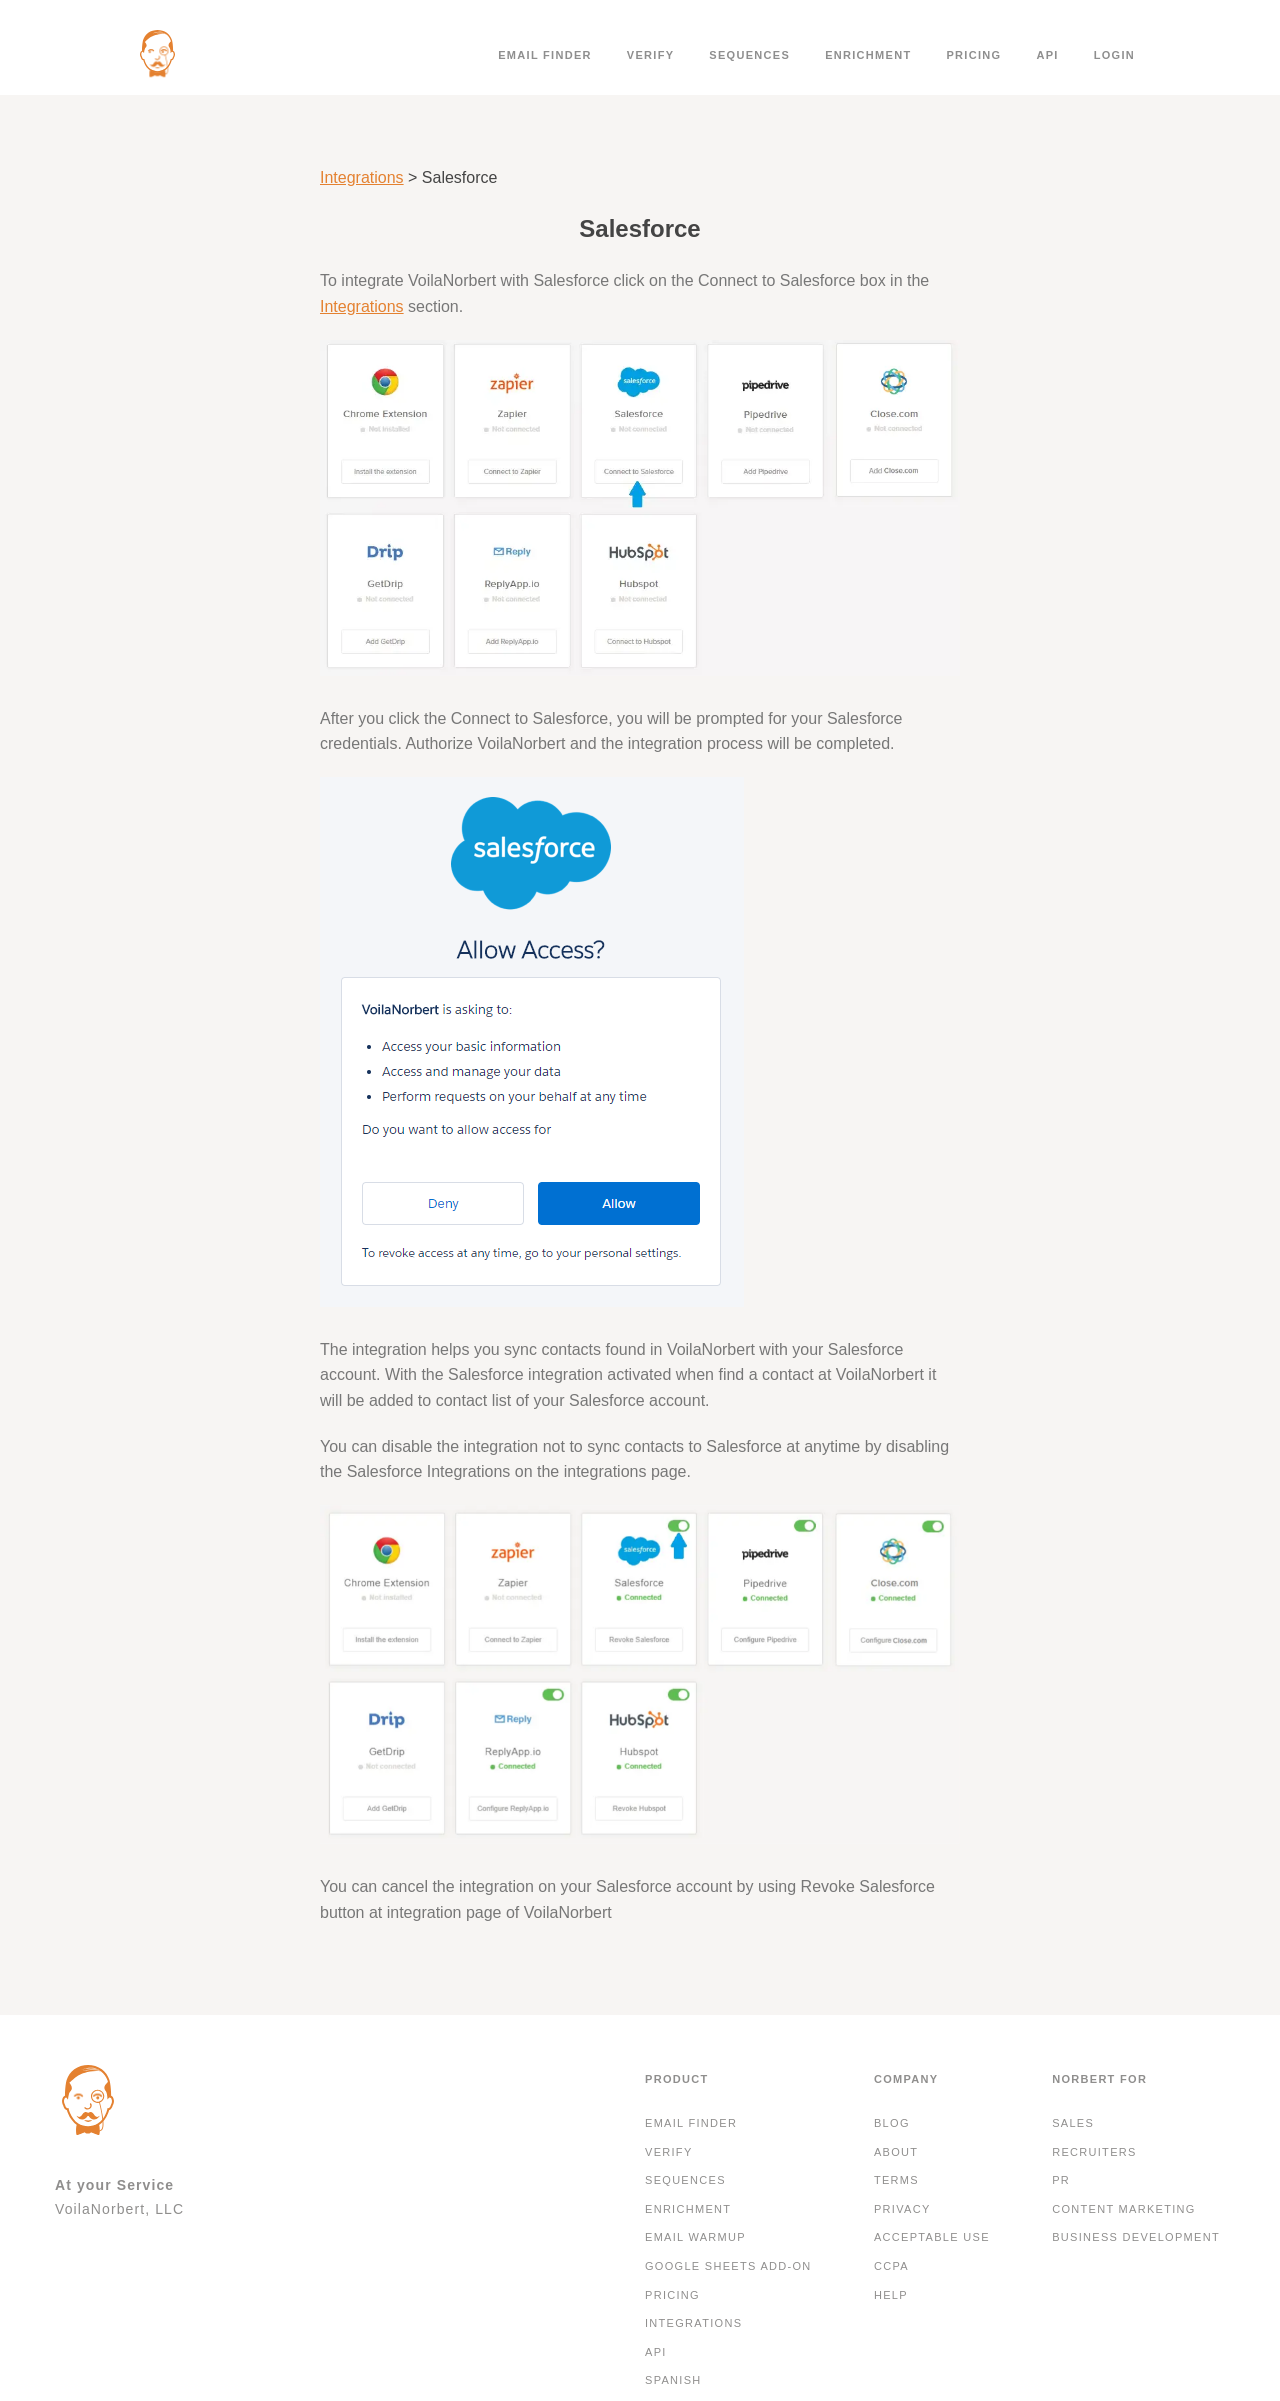  Describe the element at coordinates (896, 2152) in the screenshot. I see `About` at that location.